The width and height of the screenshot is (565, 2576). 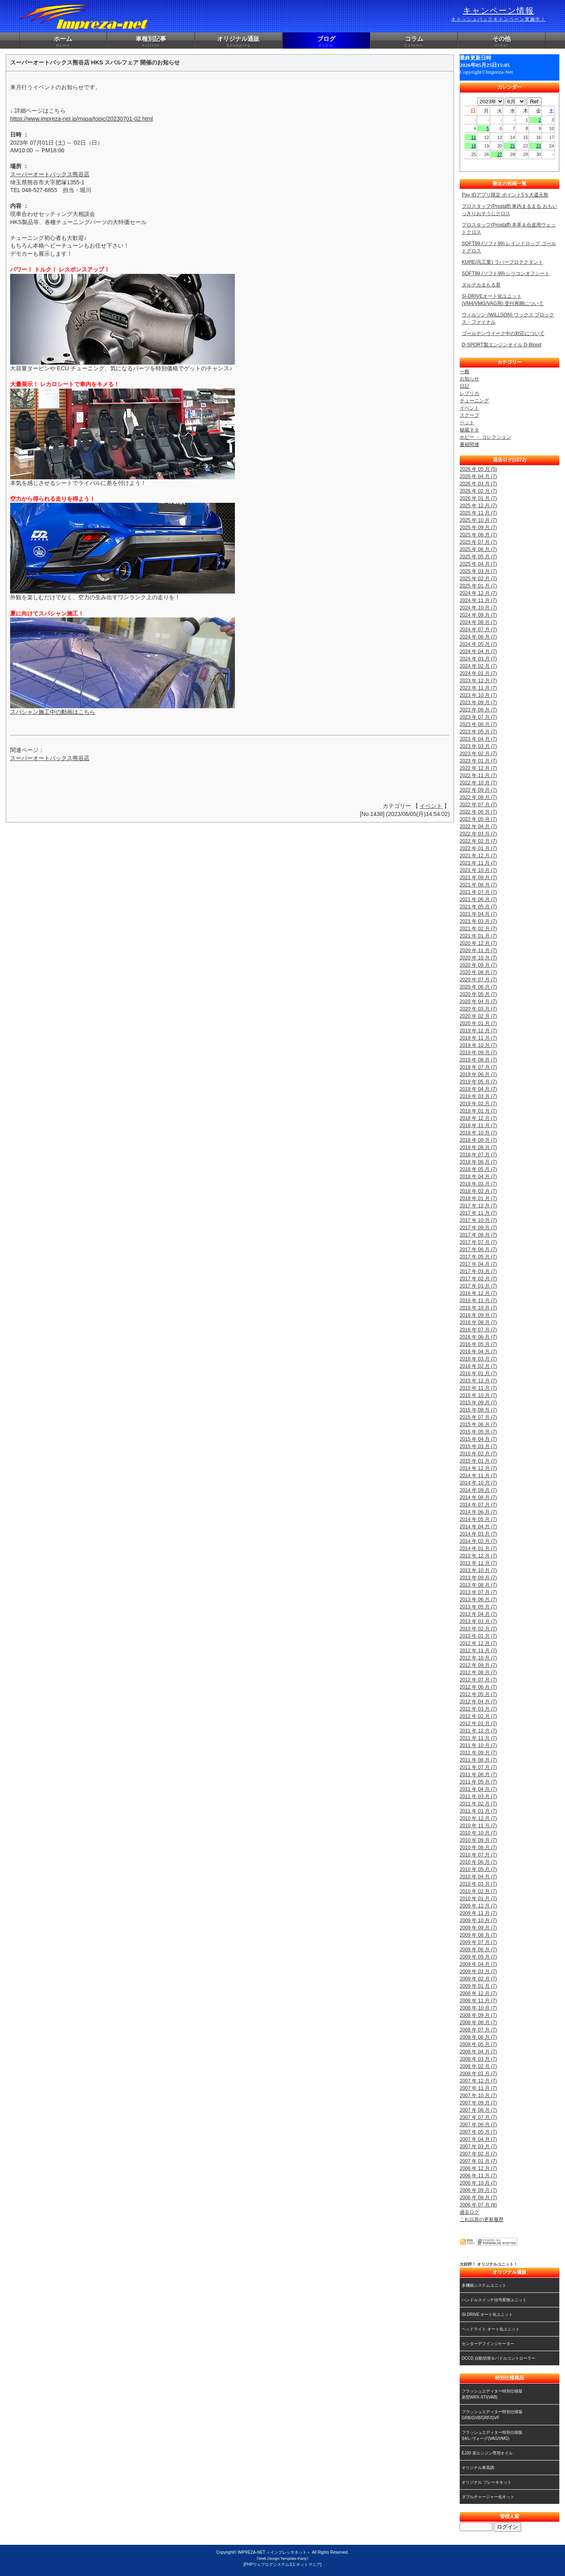 What do you see at coordinates (502, 262) in the screenshot?
I see `KURE(呉工業) ラバープロテクタント` at bounding box center [502, 262].